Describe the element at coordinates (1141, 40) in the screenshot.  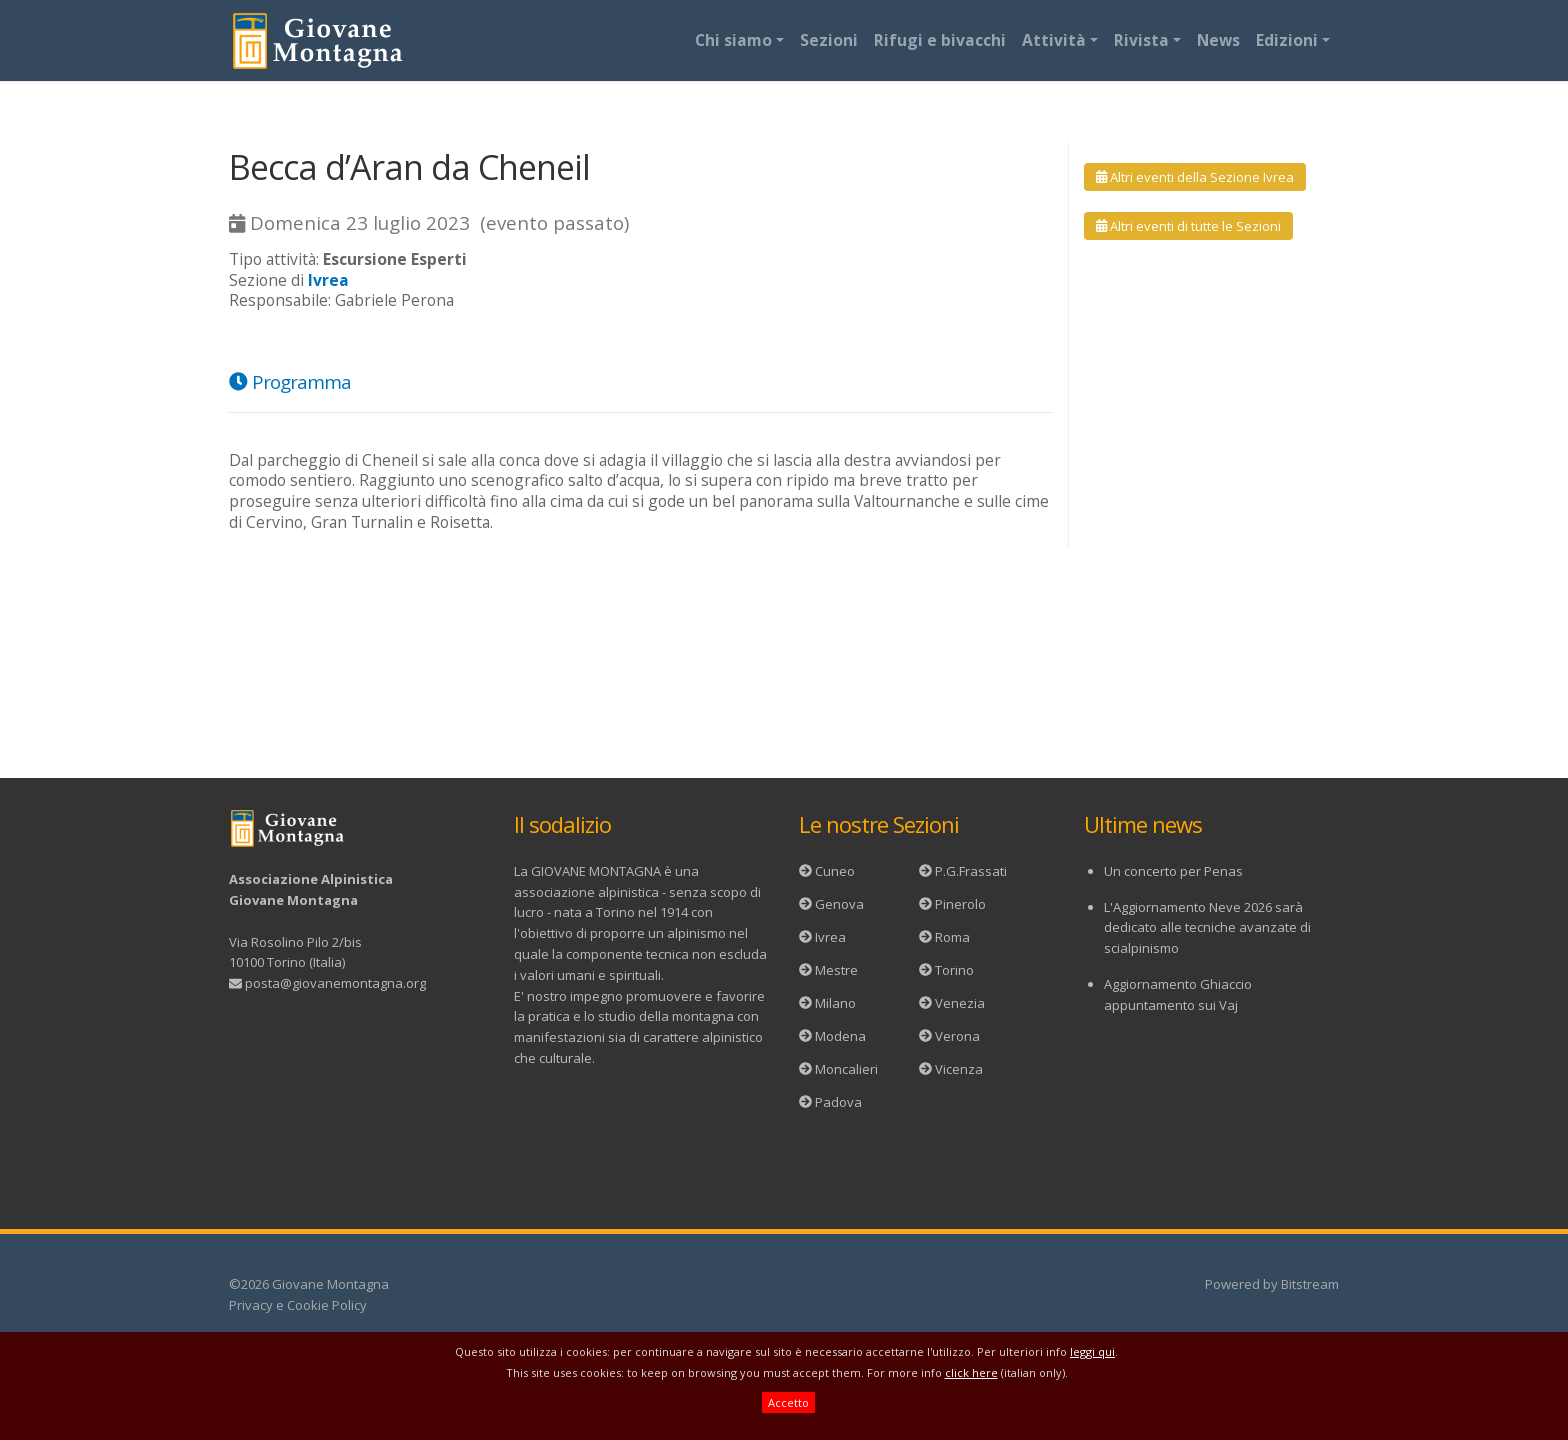
I see `Rivista [button]` at that location.